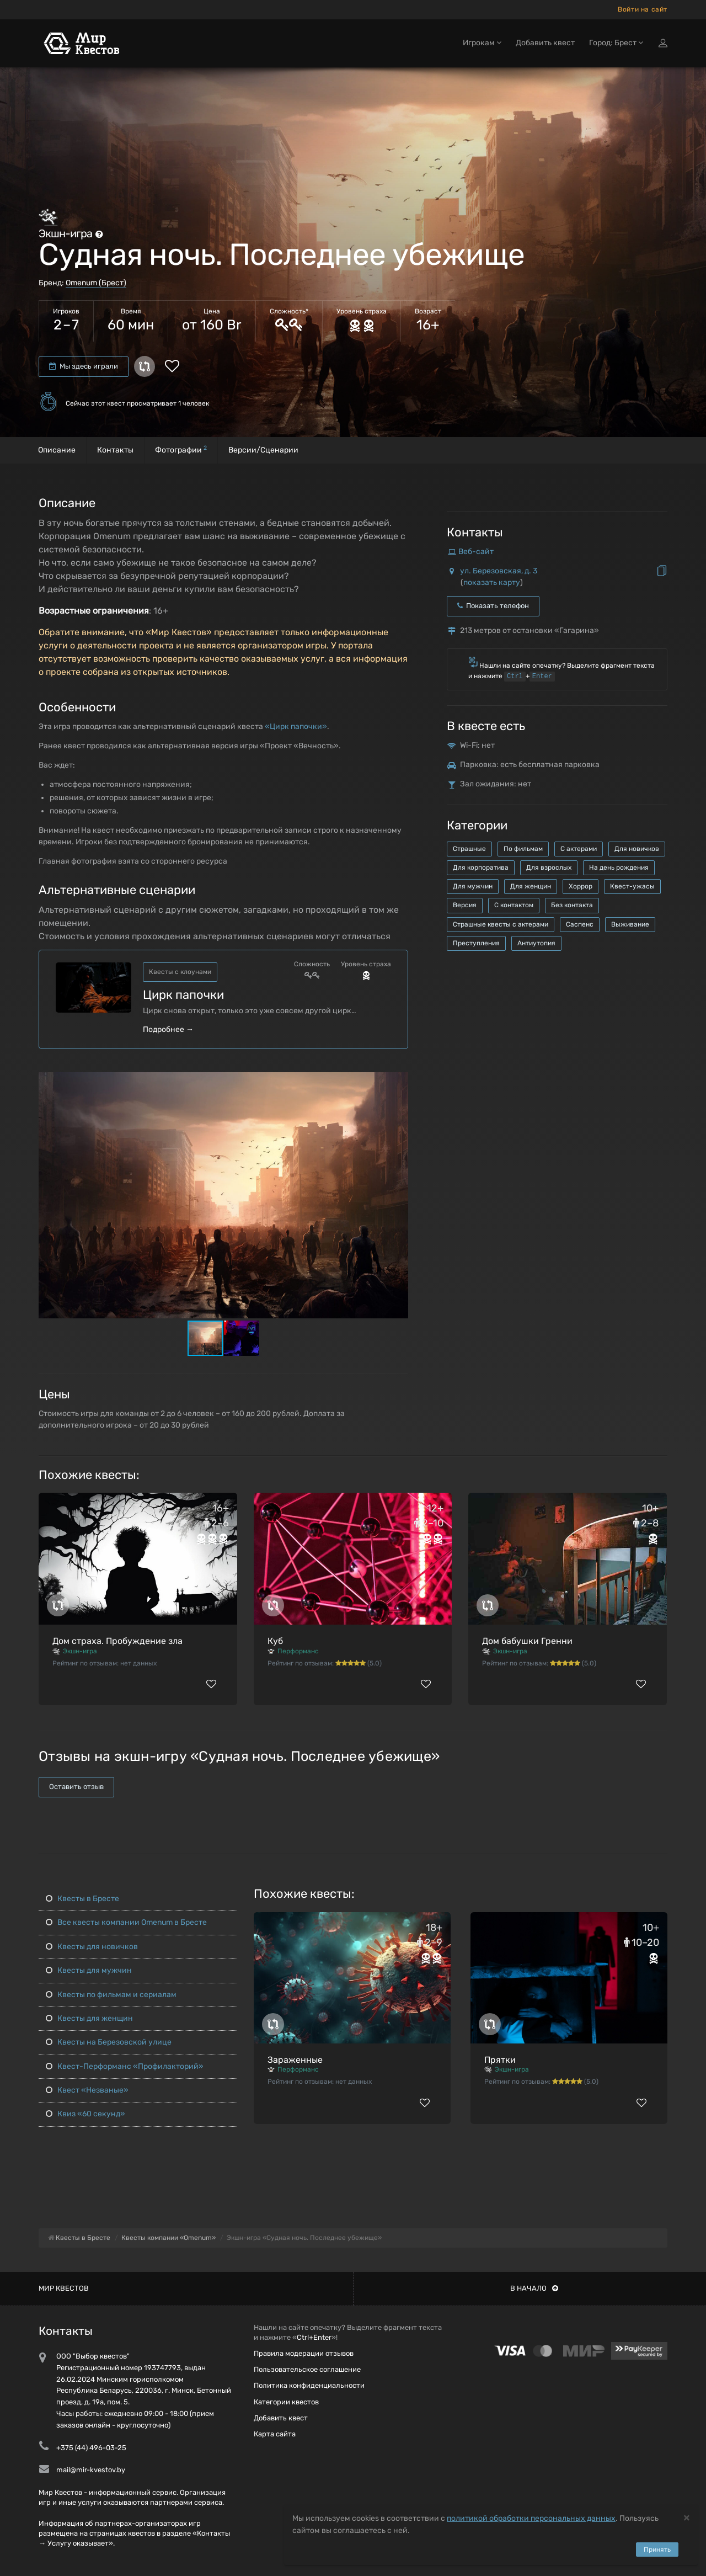 This screenshot has height=2576, width=706. Describe the element at coordinates (126, 1922) in the screenshot. I see `Все квесты компании Omenum в Бресте` at that location.